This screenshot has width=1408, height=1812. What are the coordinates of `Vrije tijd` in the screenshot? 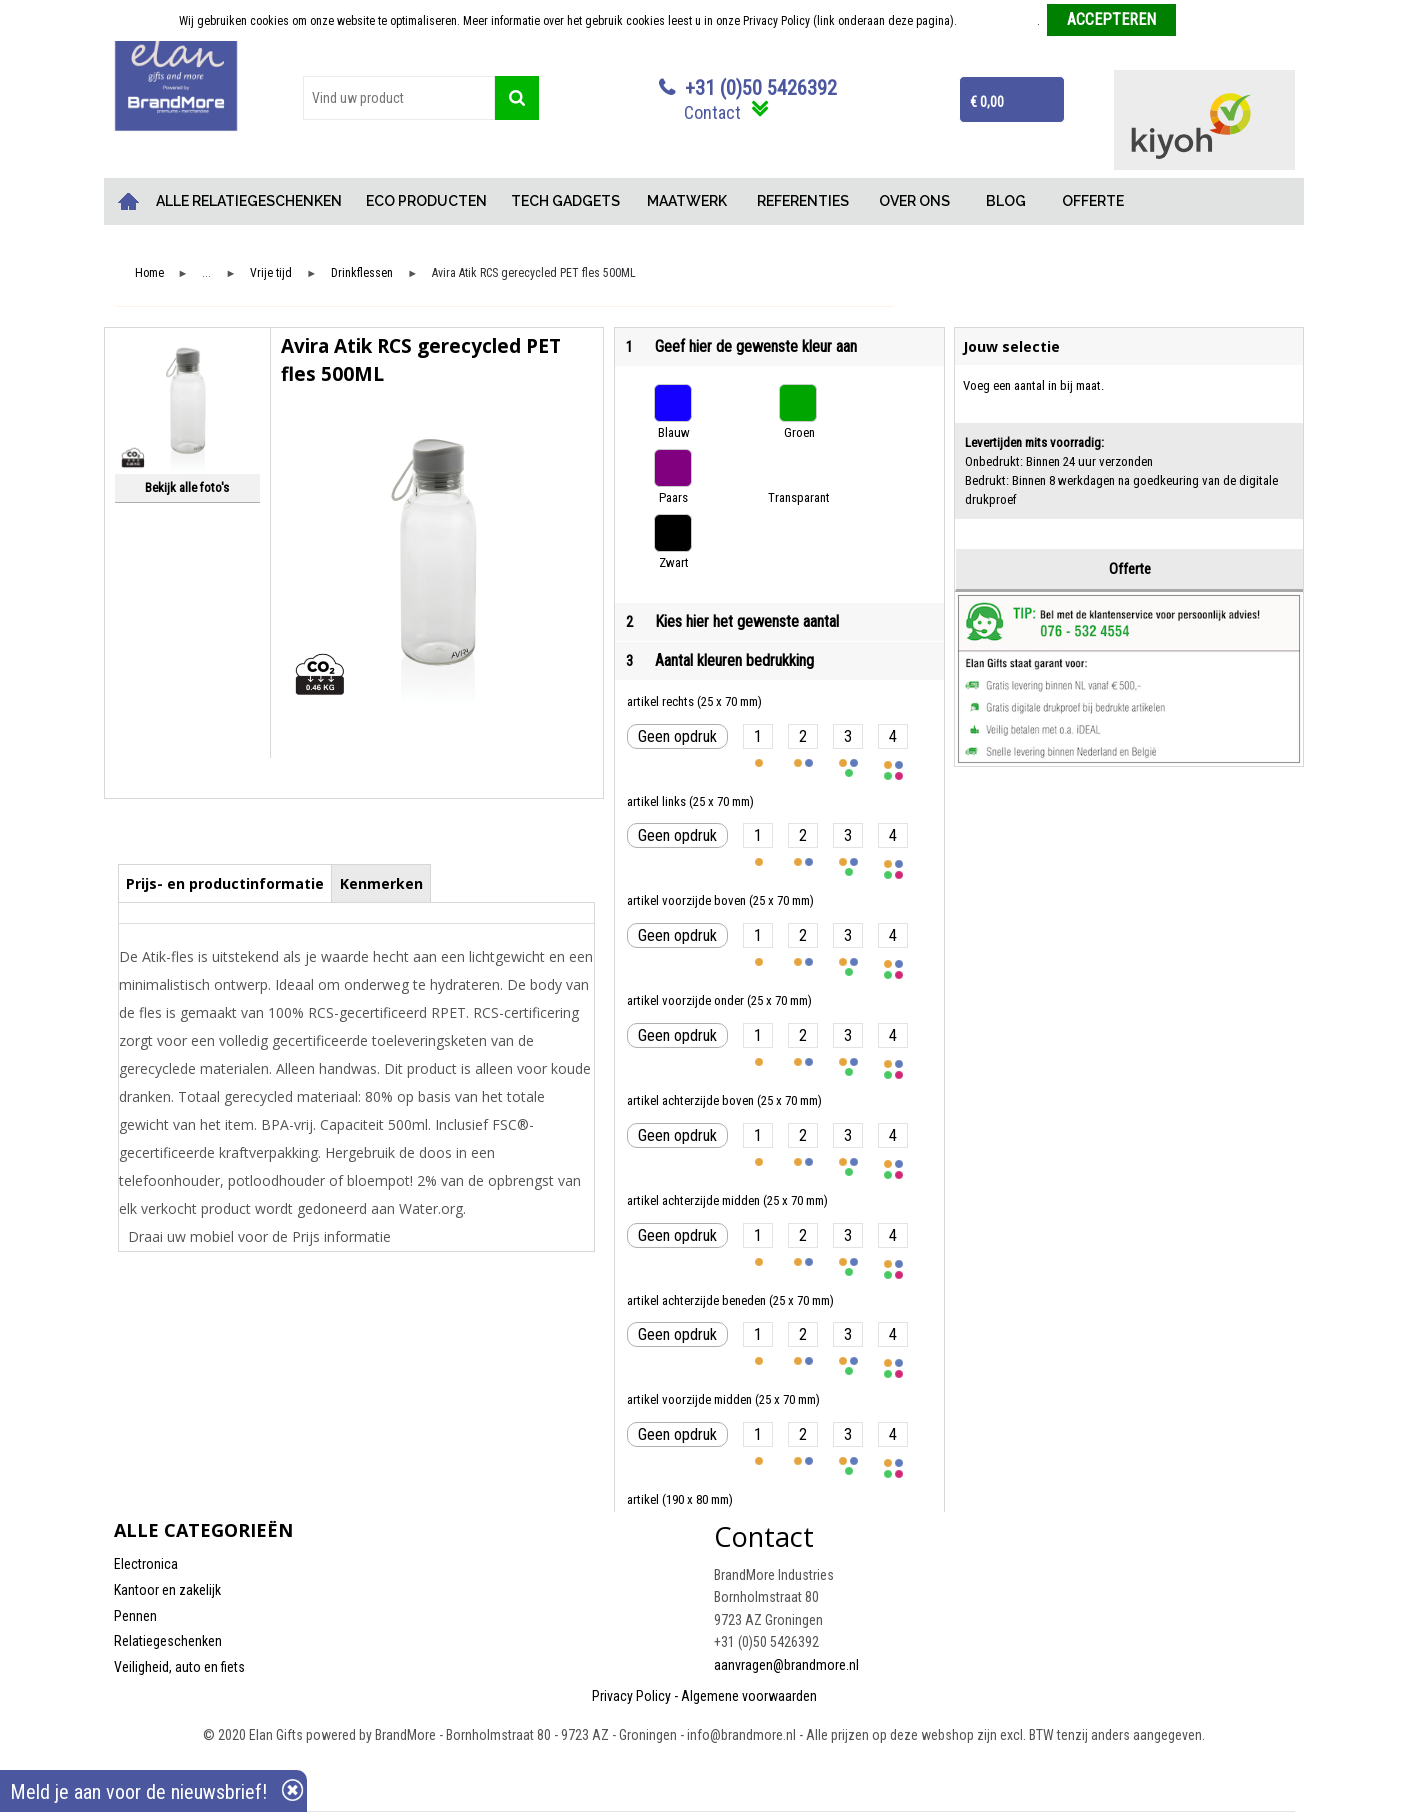 It's located at (271, 273).